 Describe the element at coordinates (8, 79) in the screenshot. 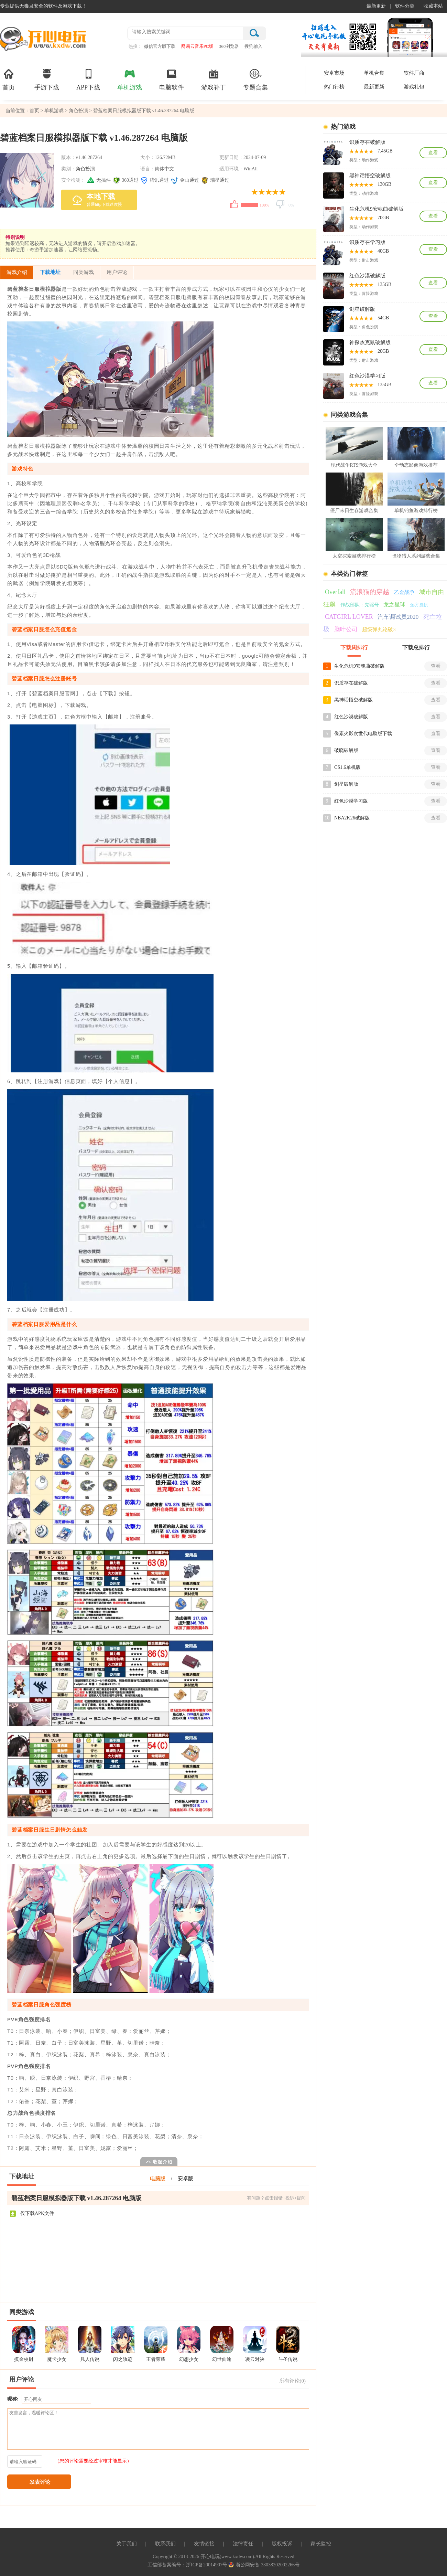

I see `首页` at that location.